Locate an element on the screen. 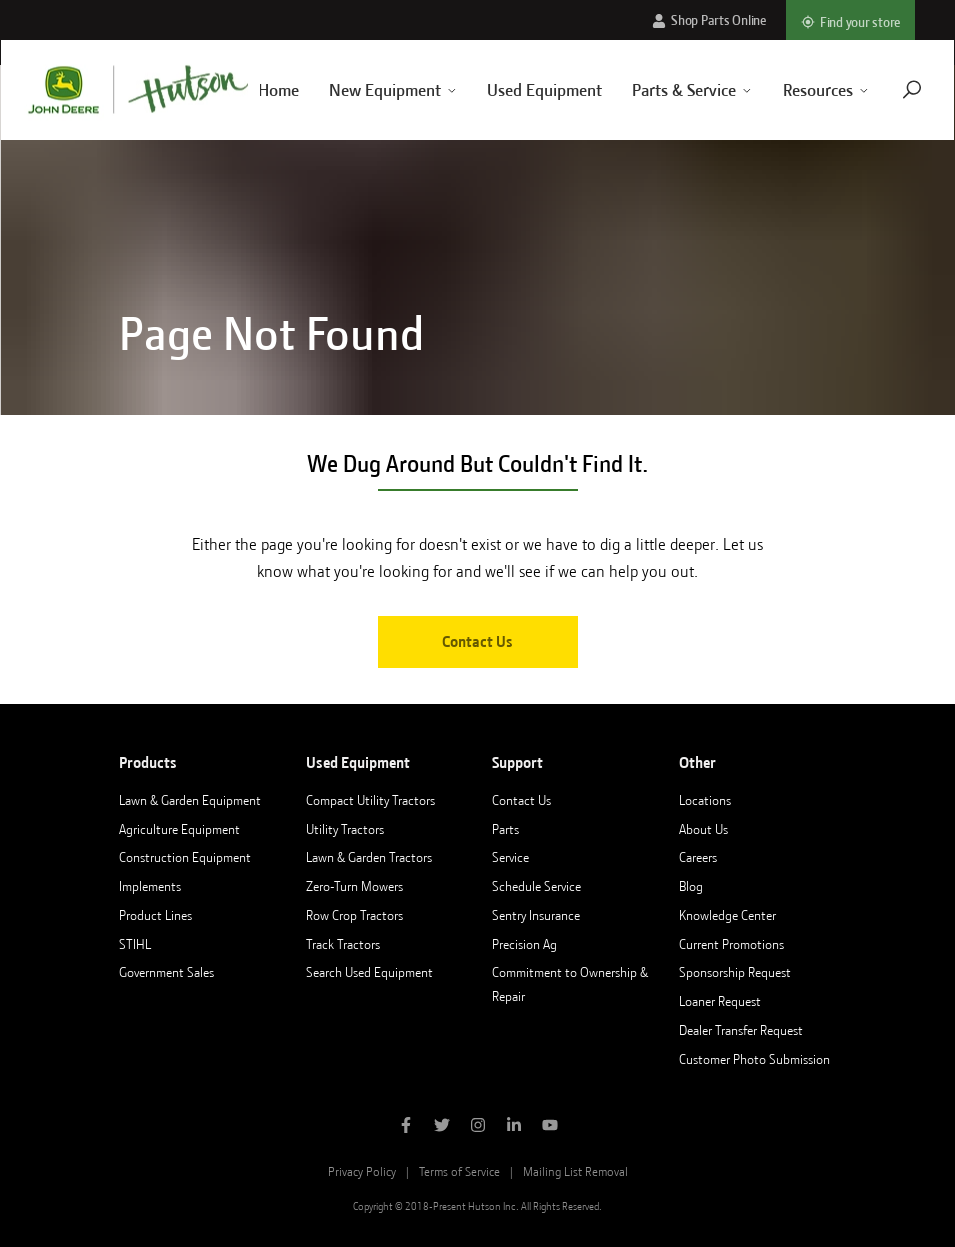  Utility Tractors is located at coordinates (345, 829).